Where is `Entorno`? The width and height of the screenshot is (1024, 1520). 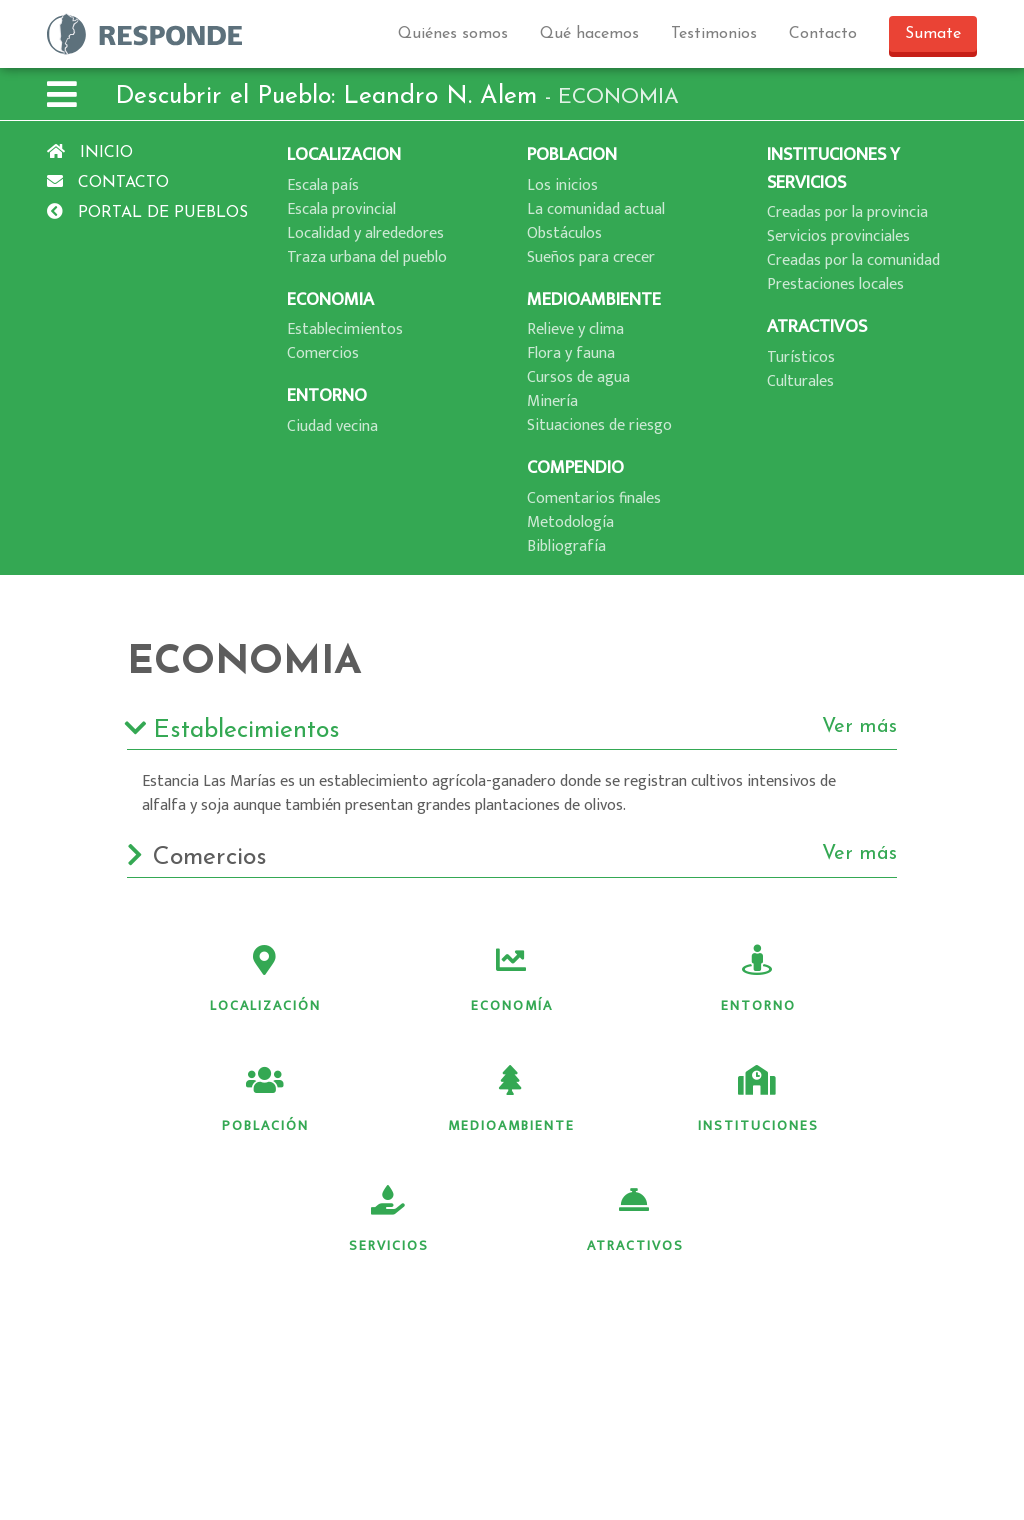 Entorno is located at coordinates (758, 981).